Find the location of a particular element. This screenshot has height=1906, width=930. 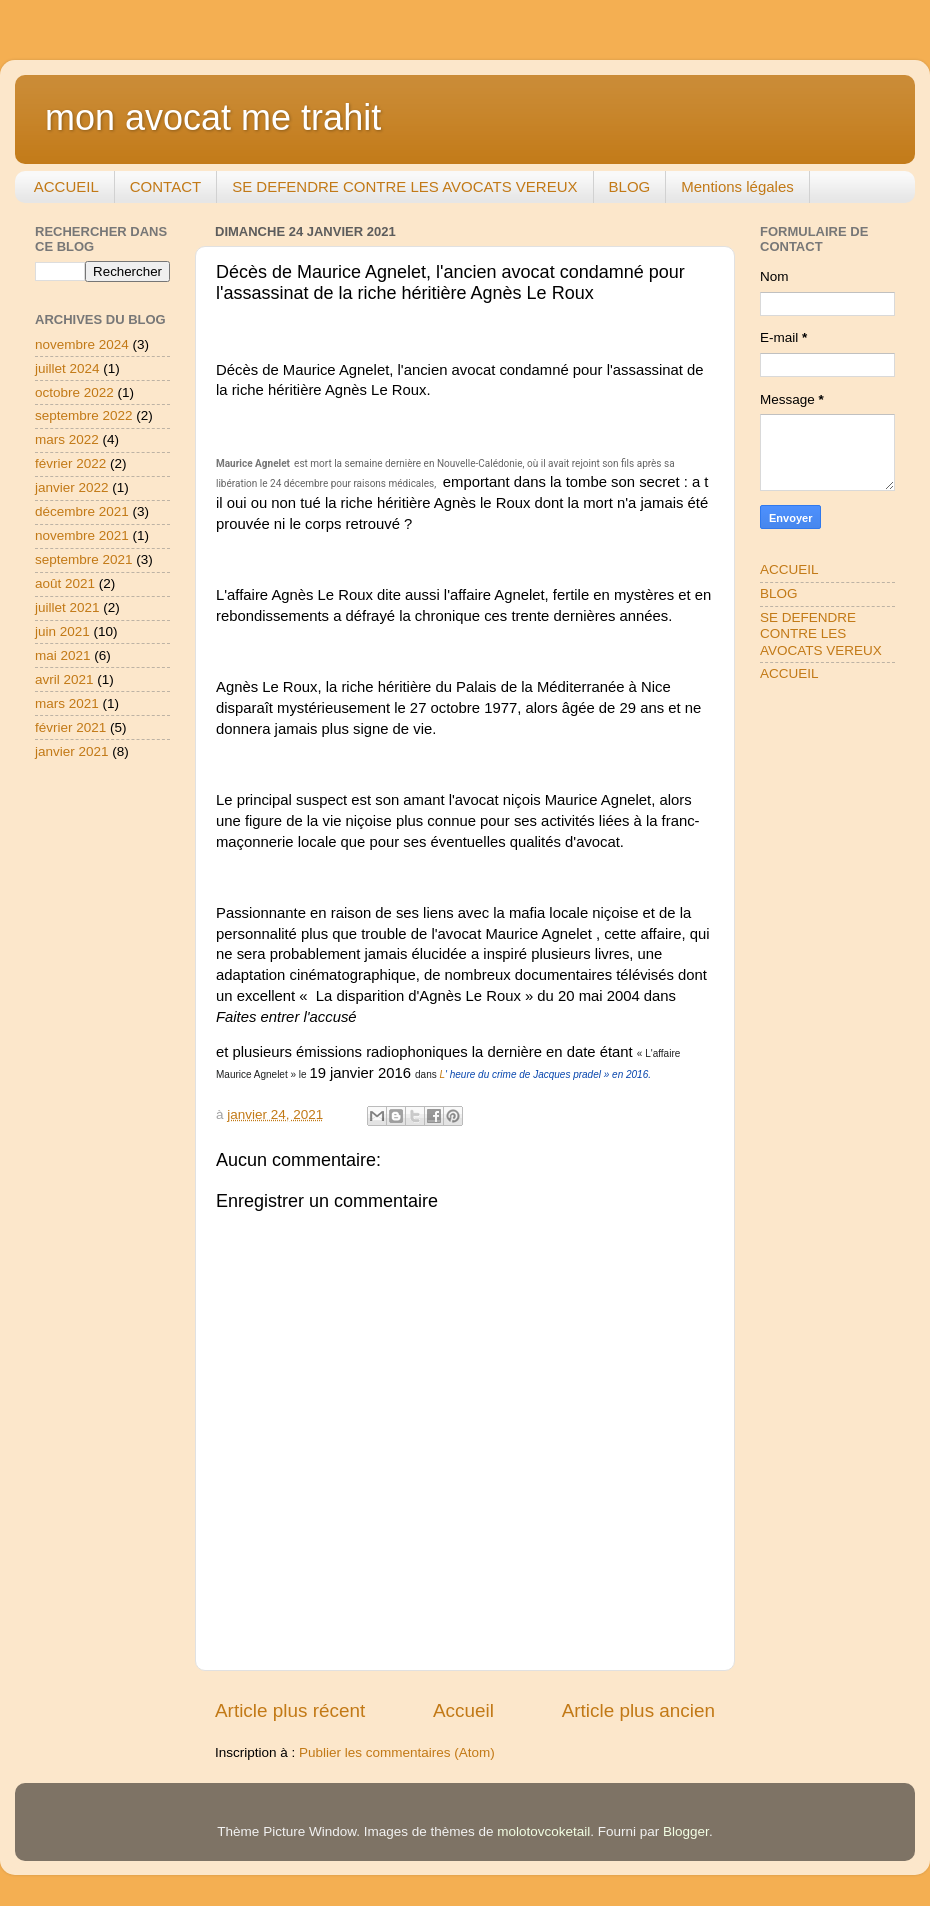

mai 2021 is located at coordinates (63, 655).